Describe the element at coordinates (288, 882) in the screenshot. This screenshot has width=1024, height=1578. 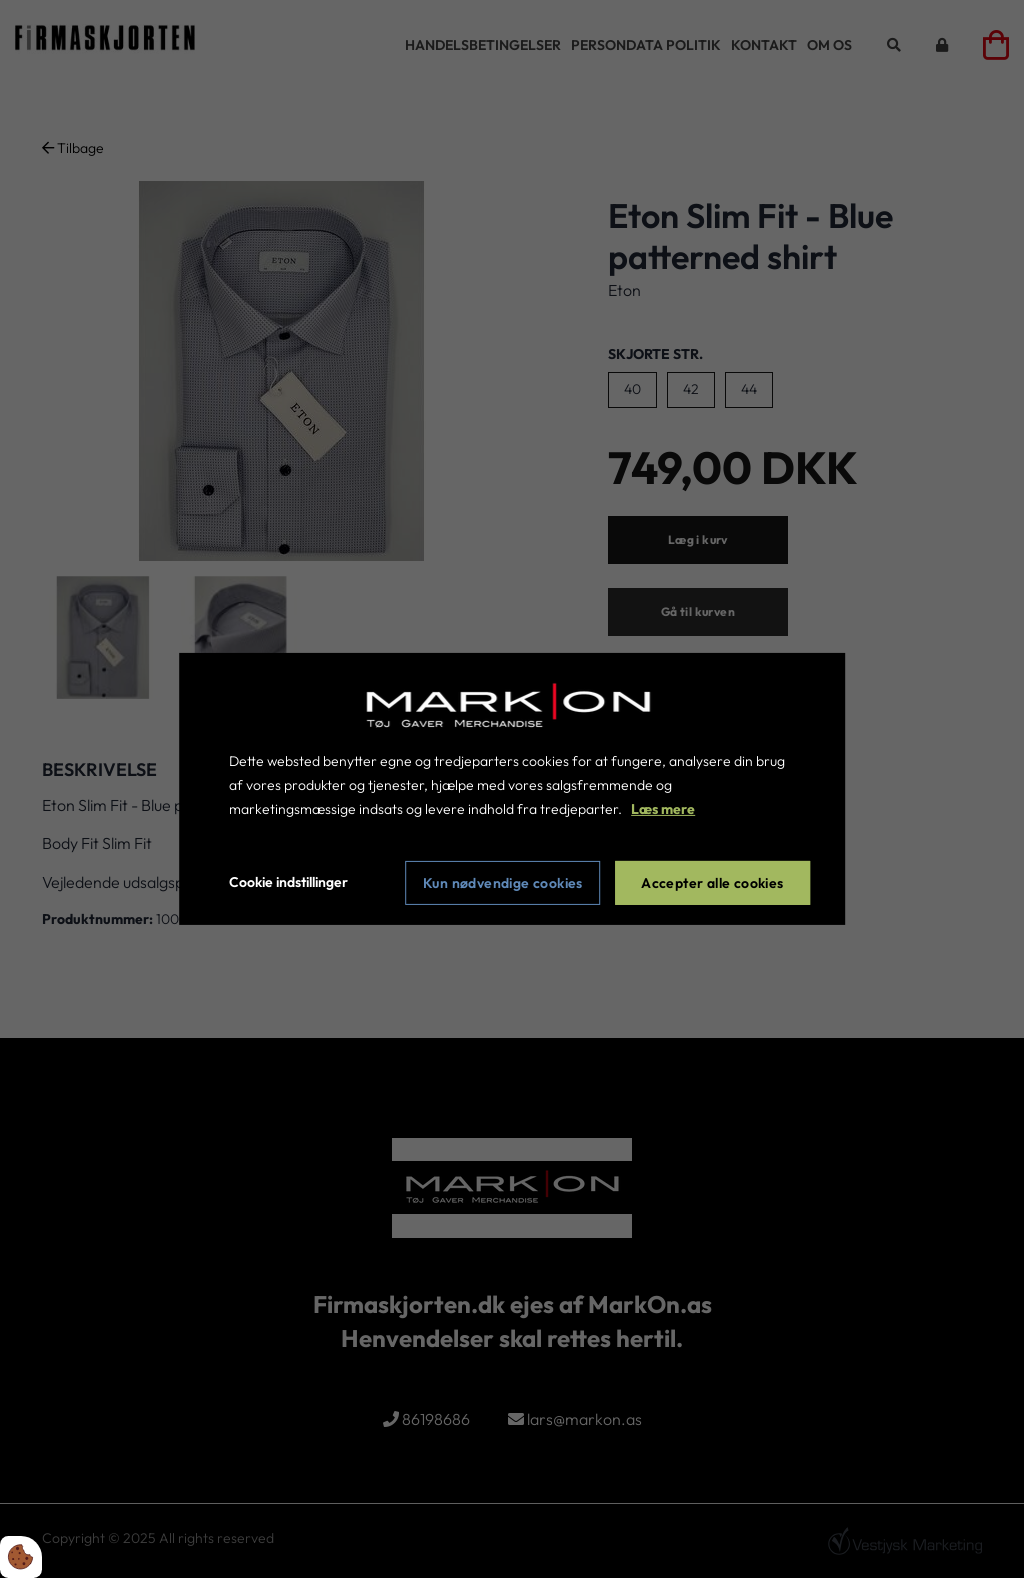
I see `Cookie indstillinger [Åbn cookie indstillinger]` at that location.